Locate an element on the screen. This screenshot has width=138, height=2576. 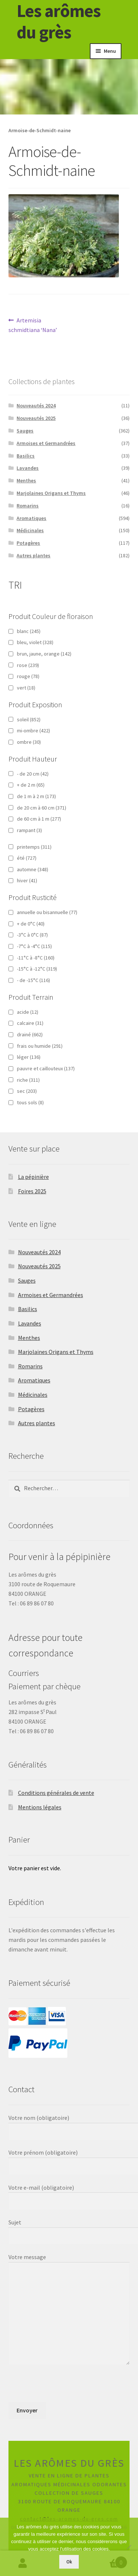
-15°C à -12°C is located at coordinates (37, 968).